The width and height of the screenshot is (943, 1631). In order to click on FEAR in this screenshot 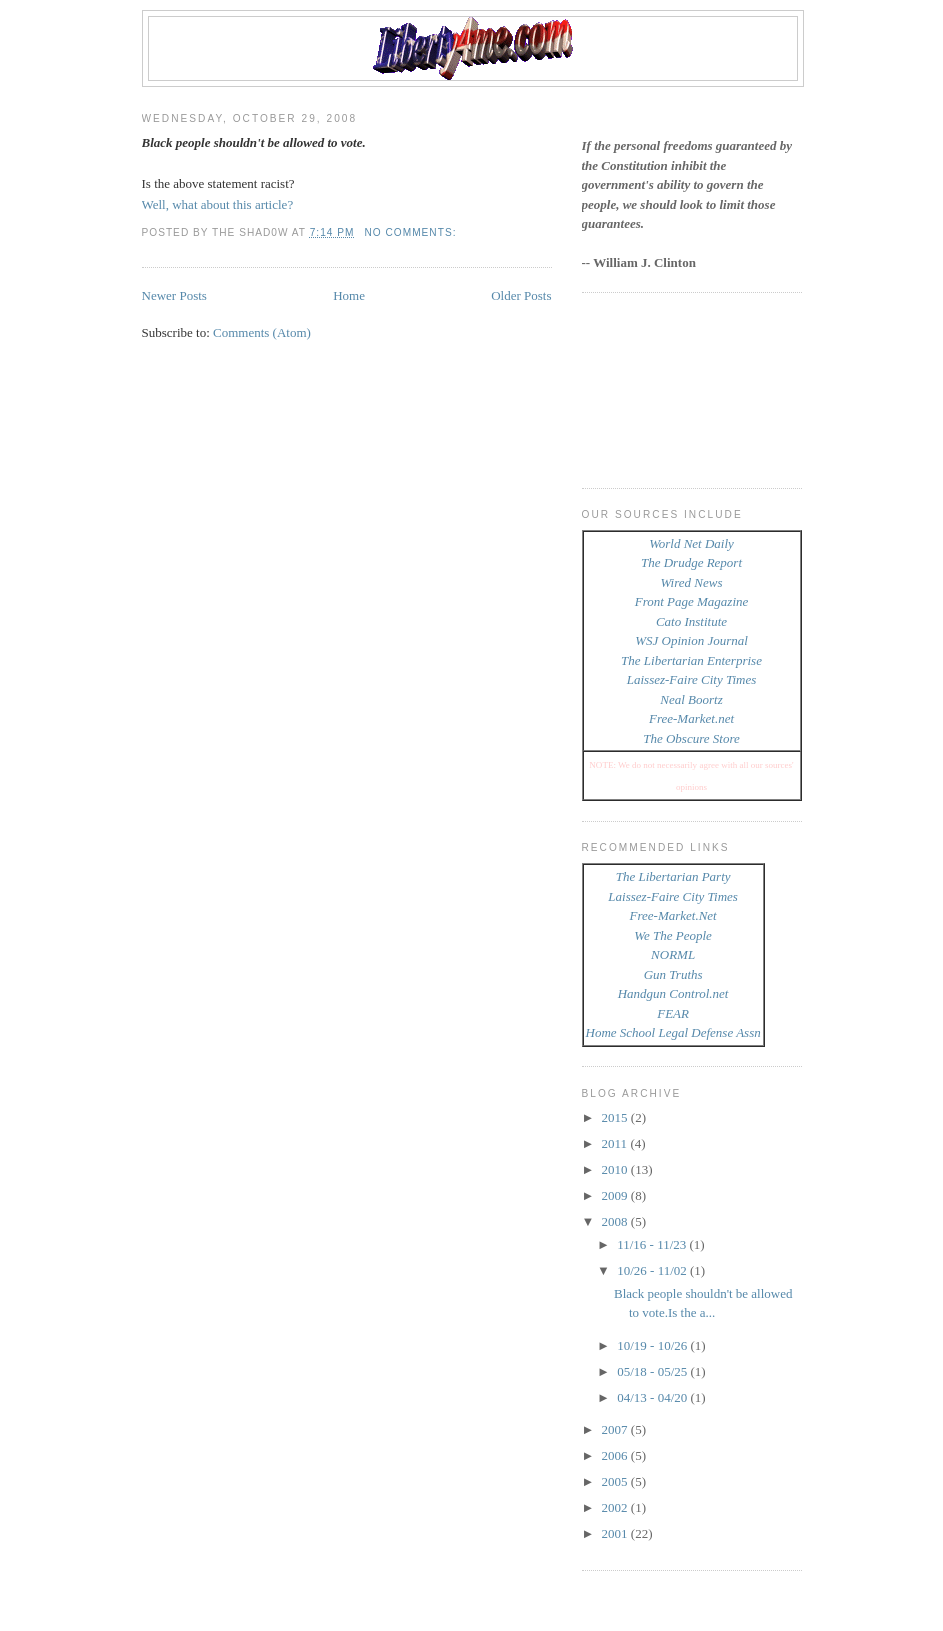, I will do `click(673, 1013)`.